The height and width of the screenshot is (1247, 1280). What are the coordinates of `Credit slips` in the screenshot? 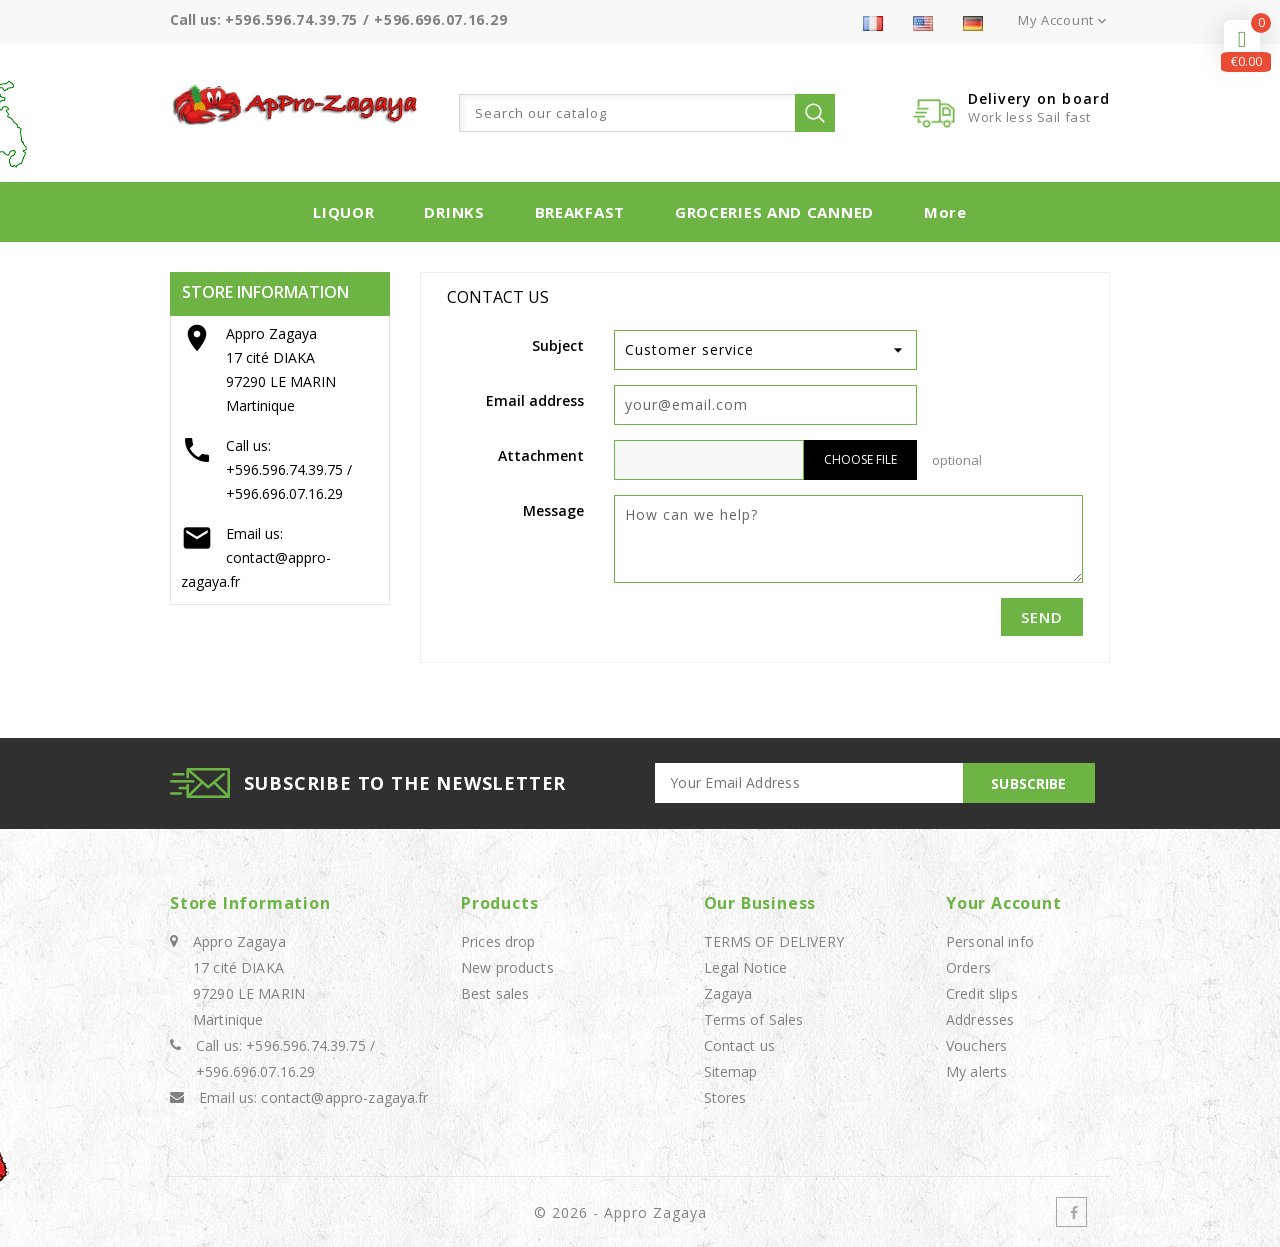 It's located at (982, 993).